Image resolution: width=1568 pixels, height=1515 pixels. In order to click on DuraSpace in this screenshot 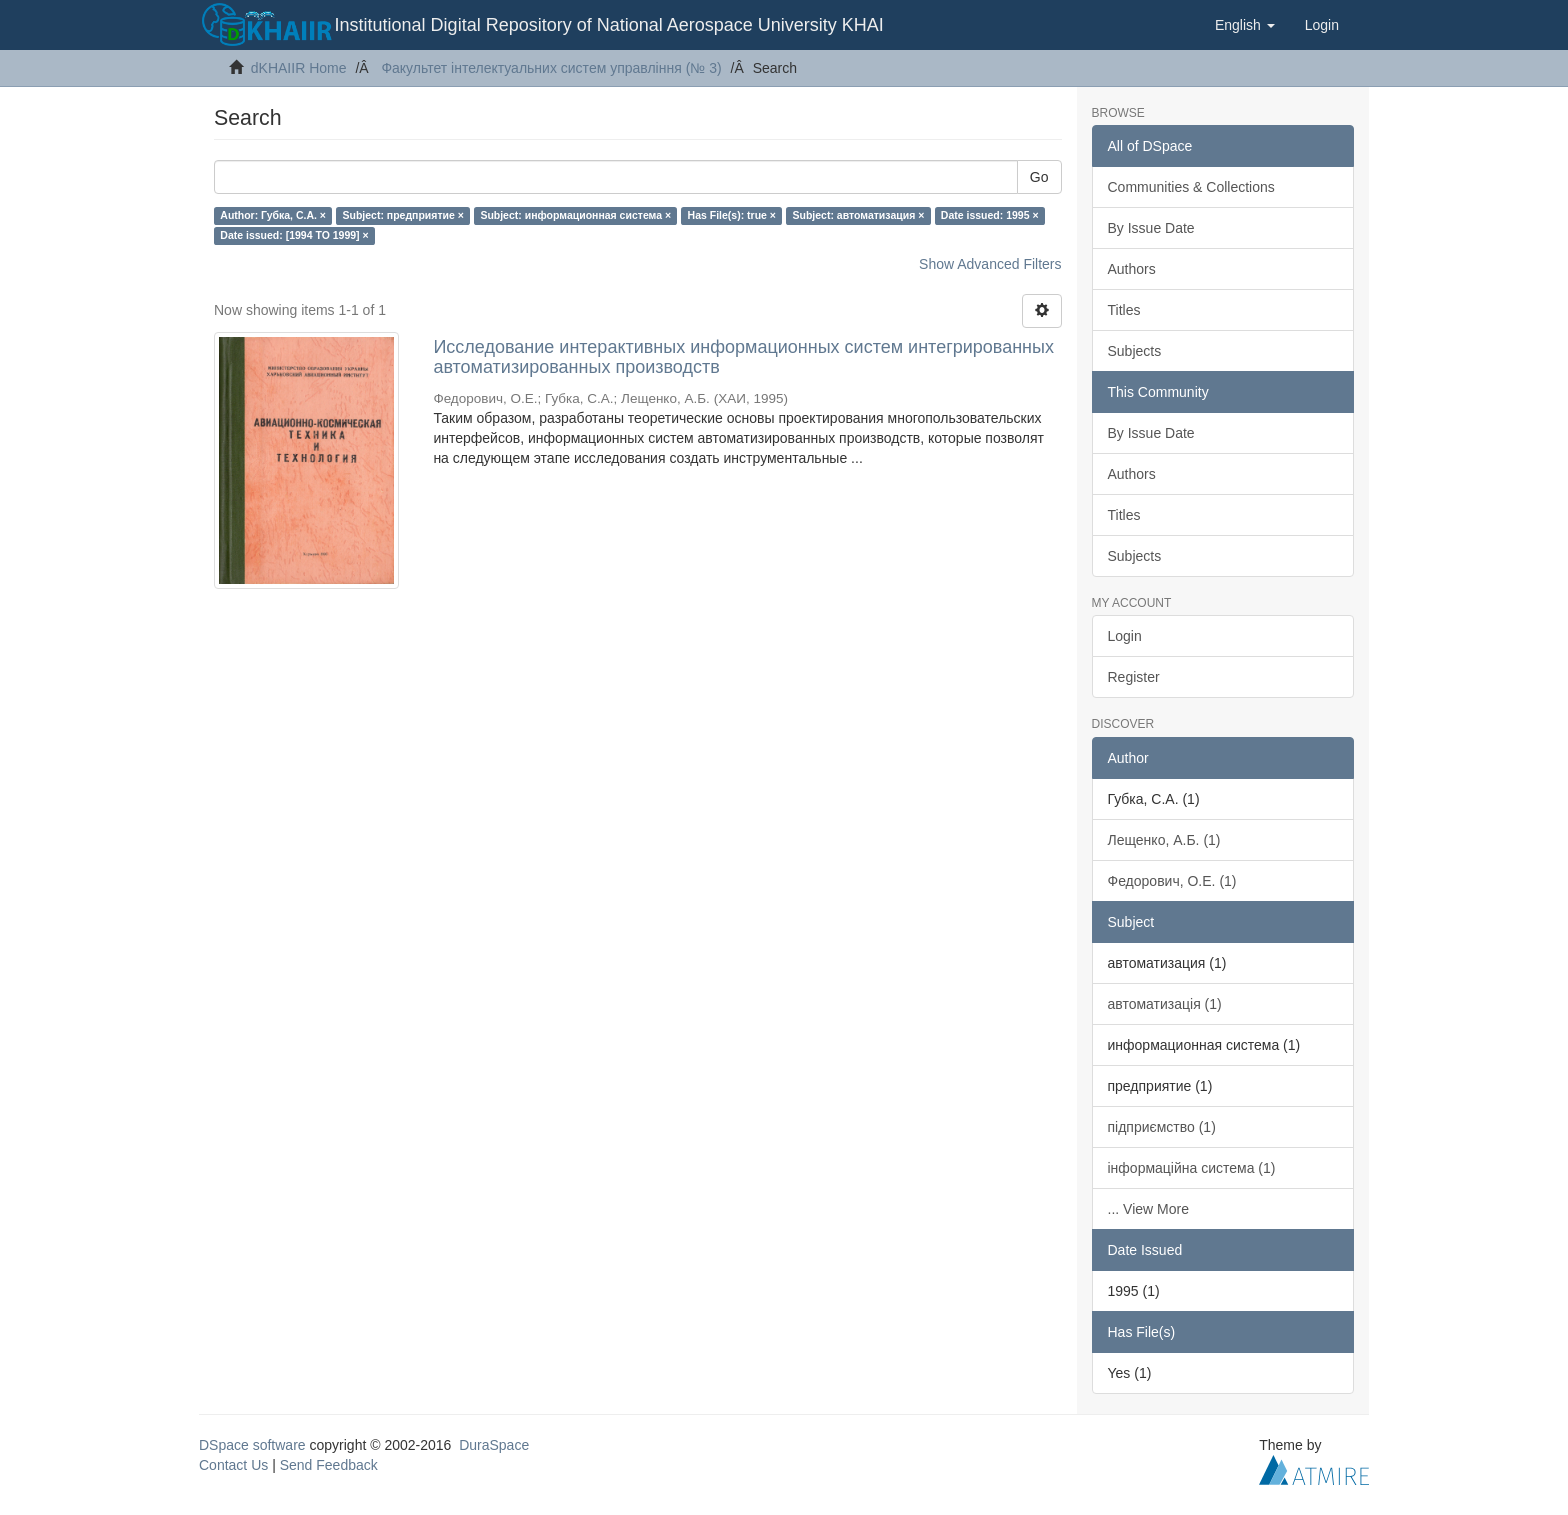, I will do `click(494, 1445)`.